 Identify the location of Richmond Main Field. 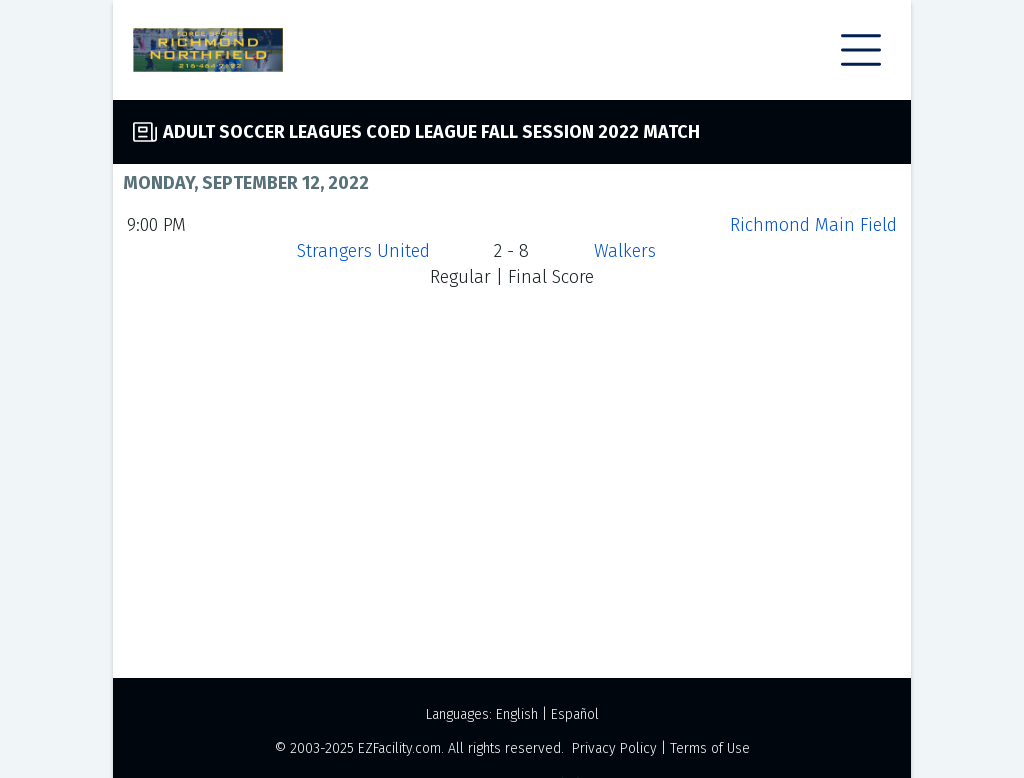
(813, 225).